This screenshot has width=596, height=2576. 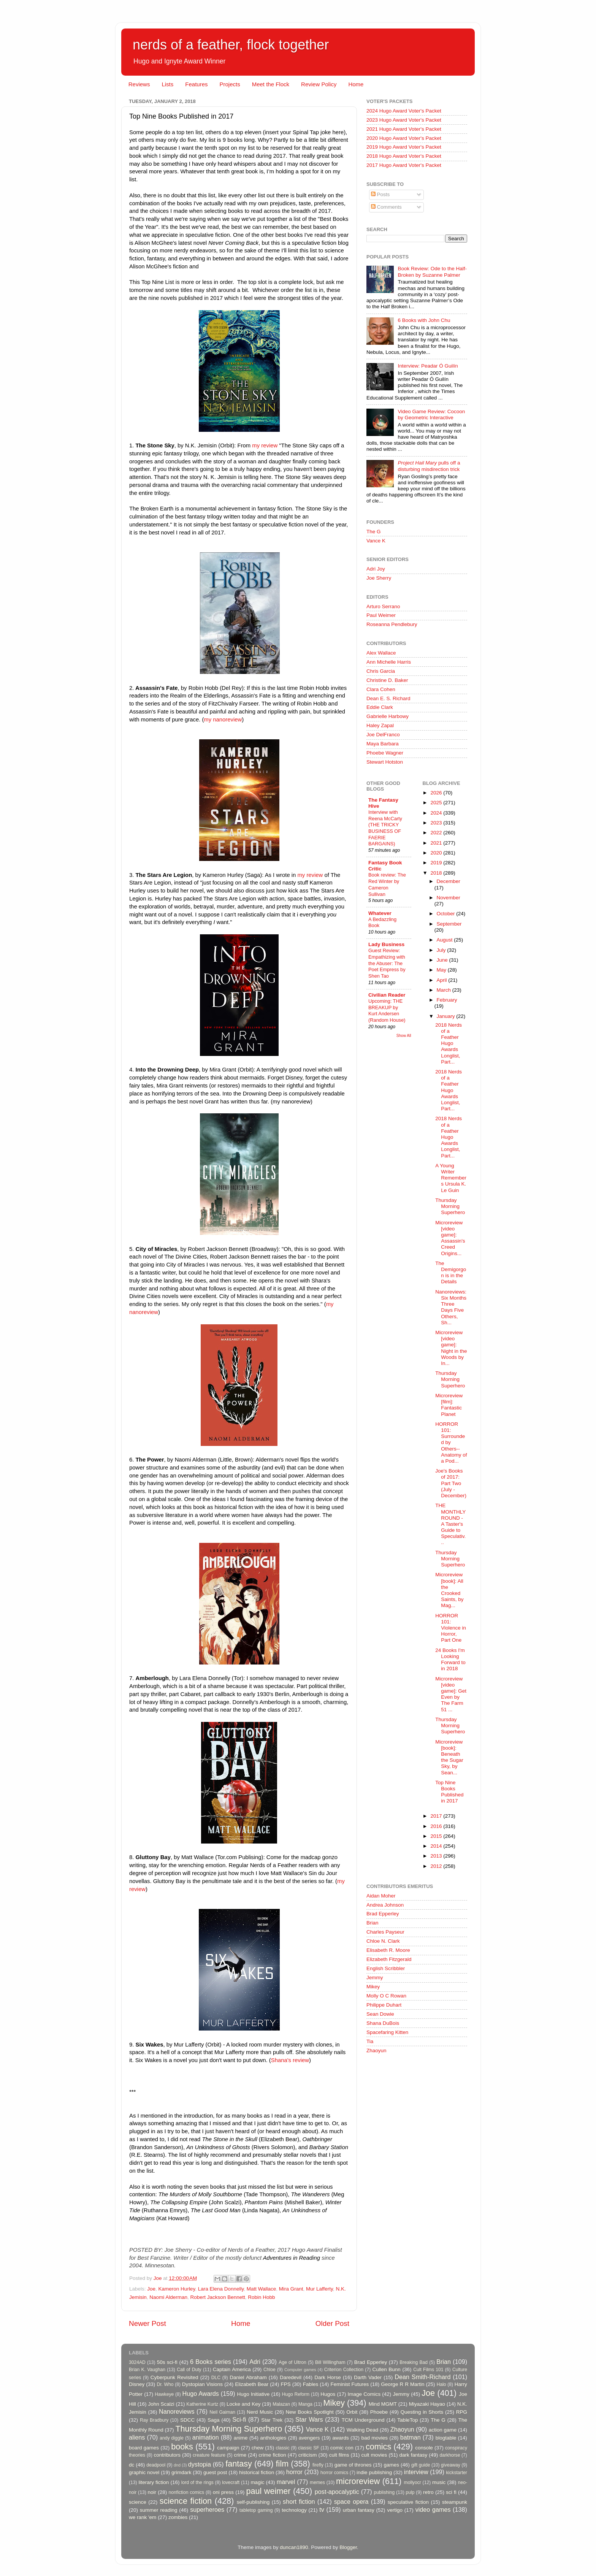 I want to click on Matt Wallace, so click(x=261, y=2289).